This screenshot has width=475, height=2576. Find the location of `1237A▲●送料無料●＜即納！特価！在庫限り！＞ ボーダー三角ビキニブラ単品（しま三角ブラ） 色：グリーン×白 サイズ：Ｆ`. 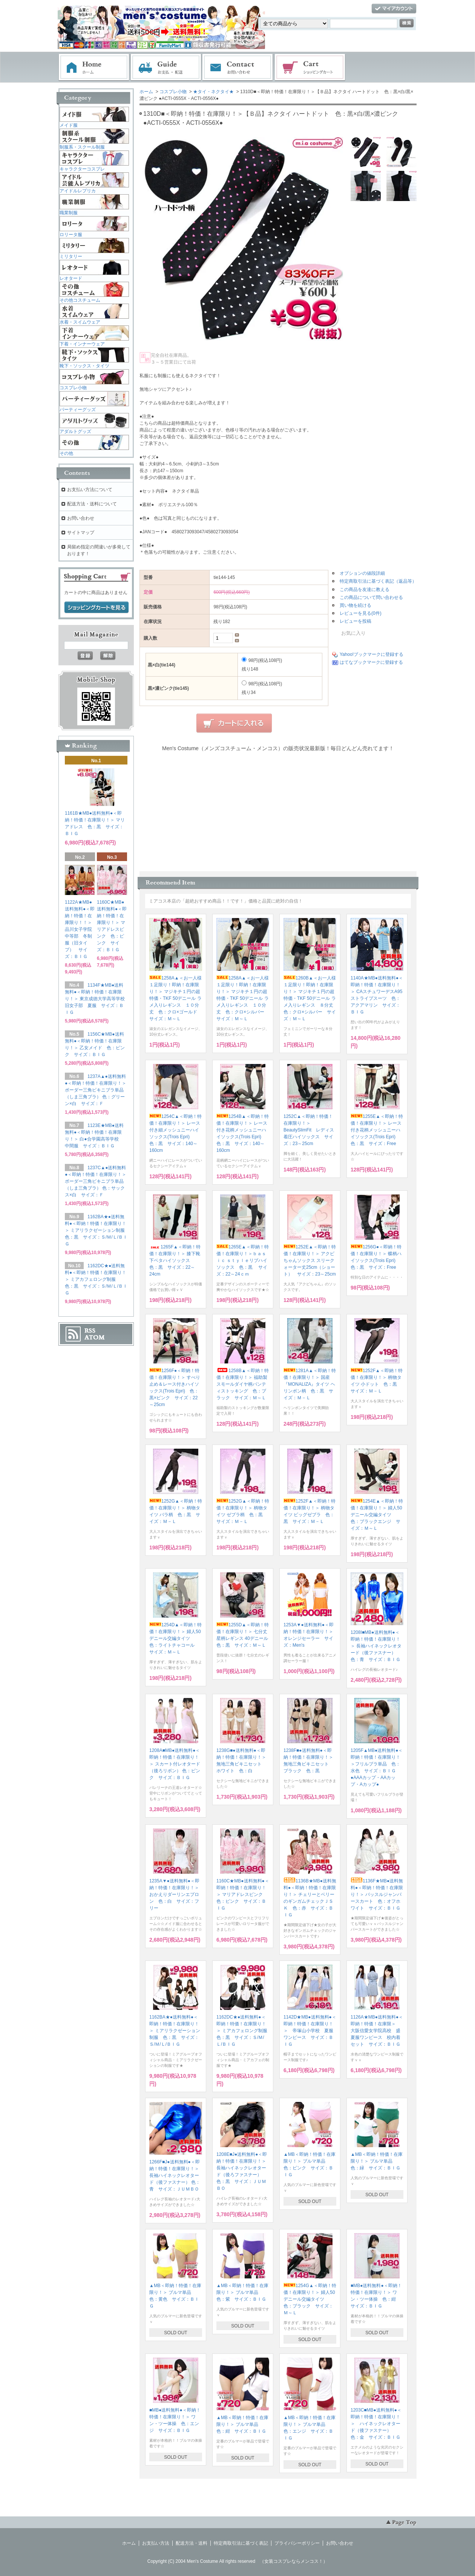

1237A▲●送料無料●＜即納！特価！在庫限り！＞ ボーダー三角ビキニブラ単品（しま三角ブラ） 色：グリーン×白 サイズ：Ｆ is located at coordinates (95, 1090).